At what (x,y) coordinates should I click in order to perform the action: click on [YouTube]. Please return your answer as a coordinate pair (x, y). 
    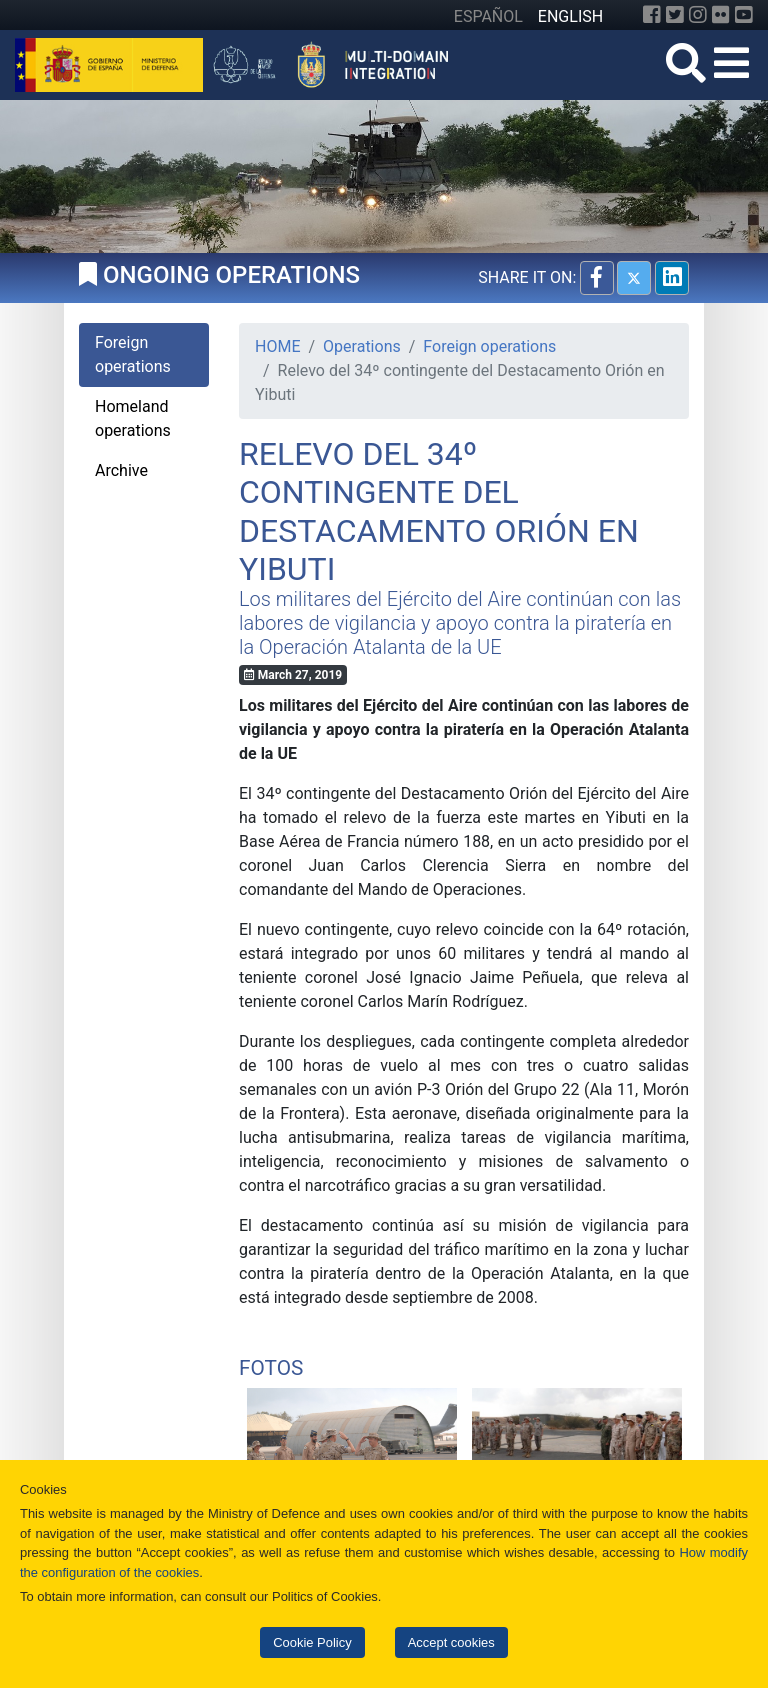
    Looking at the image, I should click on (744, 15).